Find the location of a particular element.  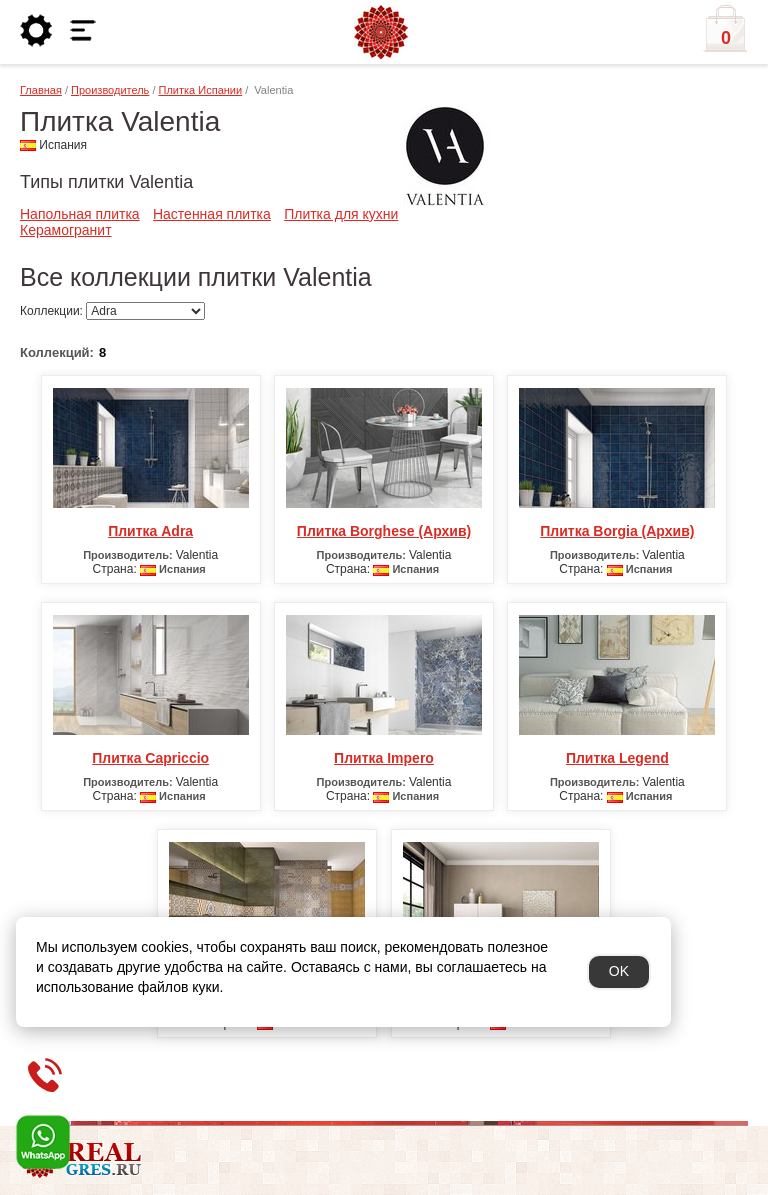

Плитка для кухни is located at coordinates (341, 214).